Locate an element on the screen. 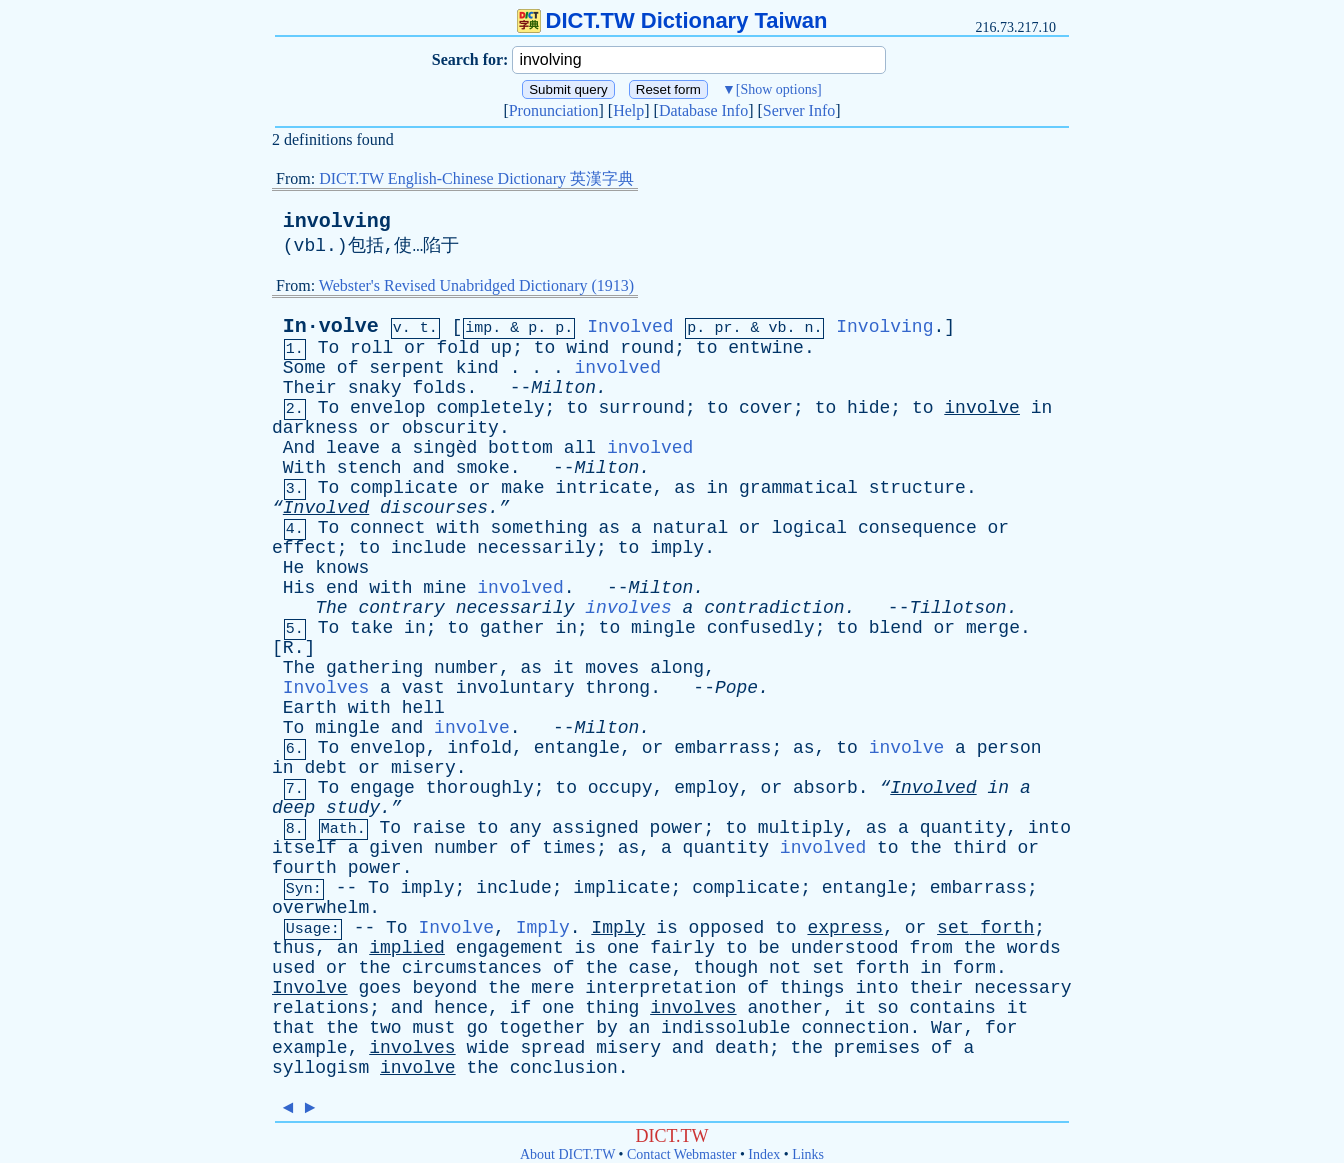 The image size is (1344, 1163). DICT.TW Dictionary Taiwan is located at coordinates (672, 20).